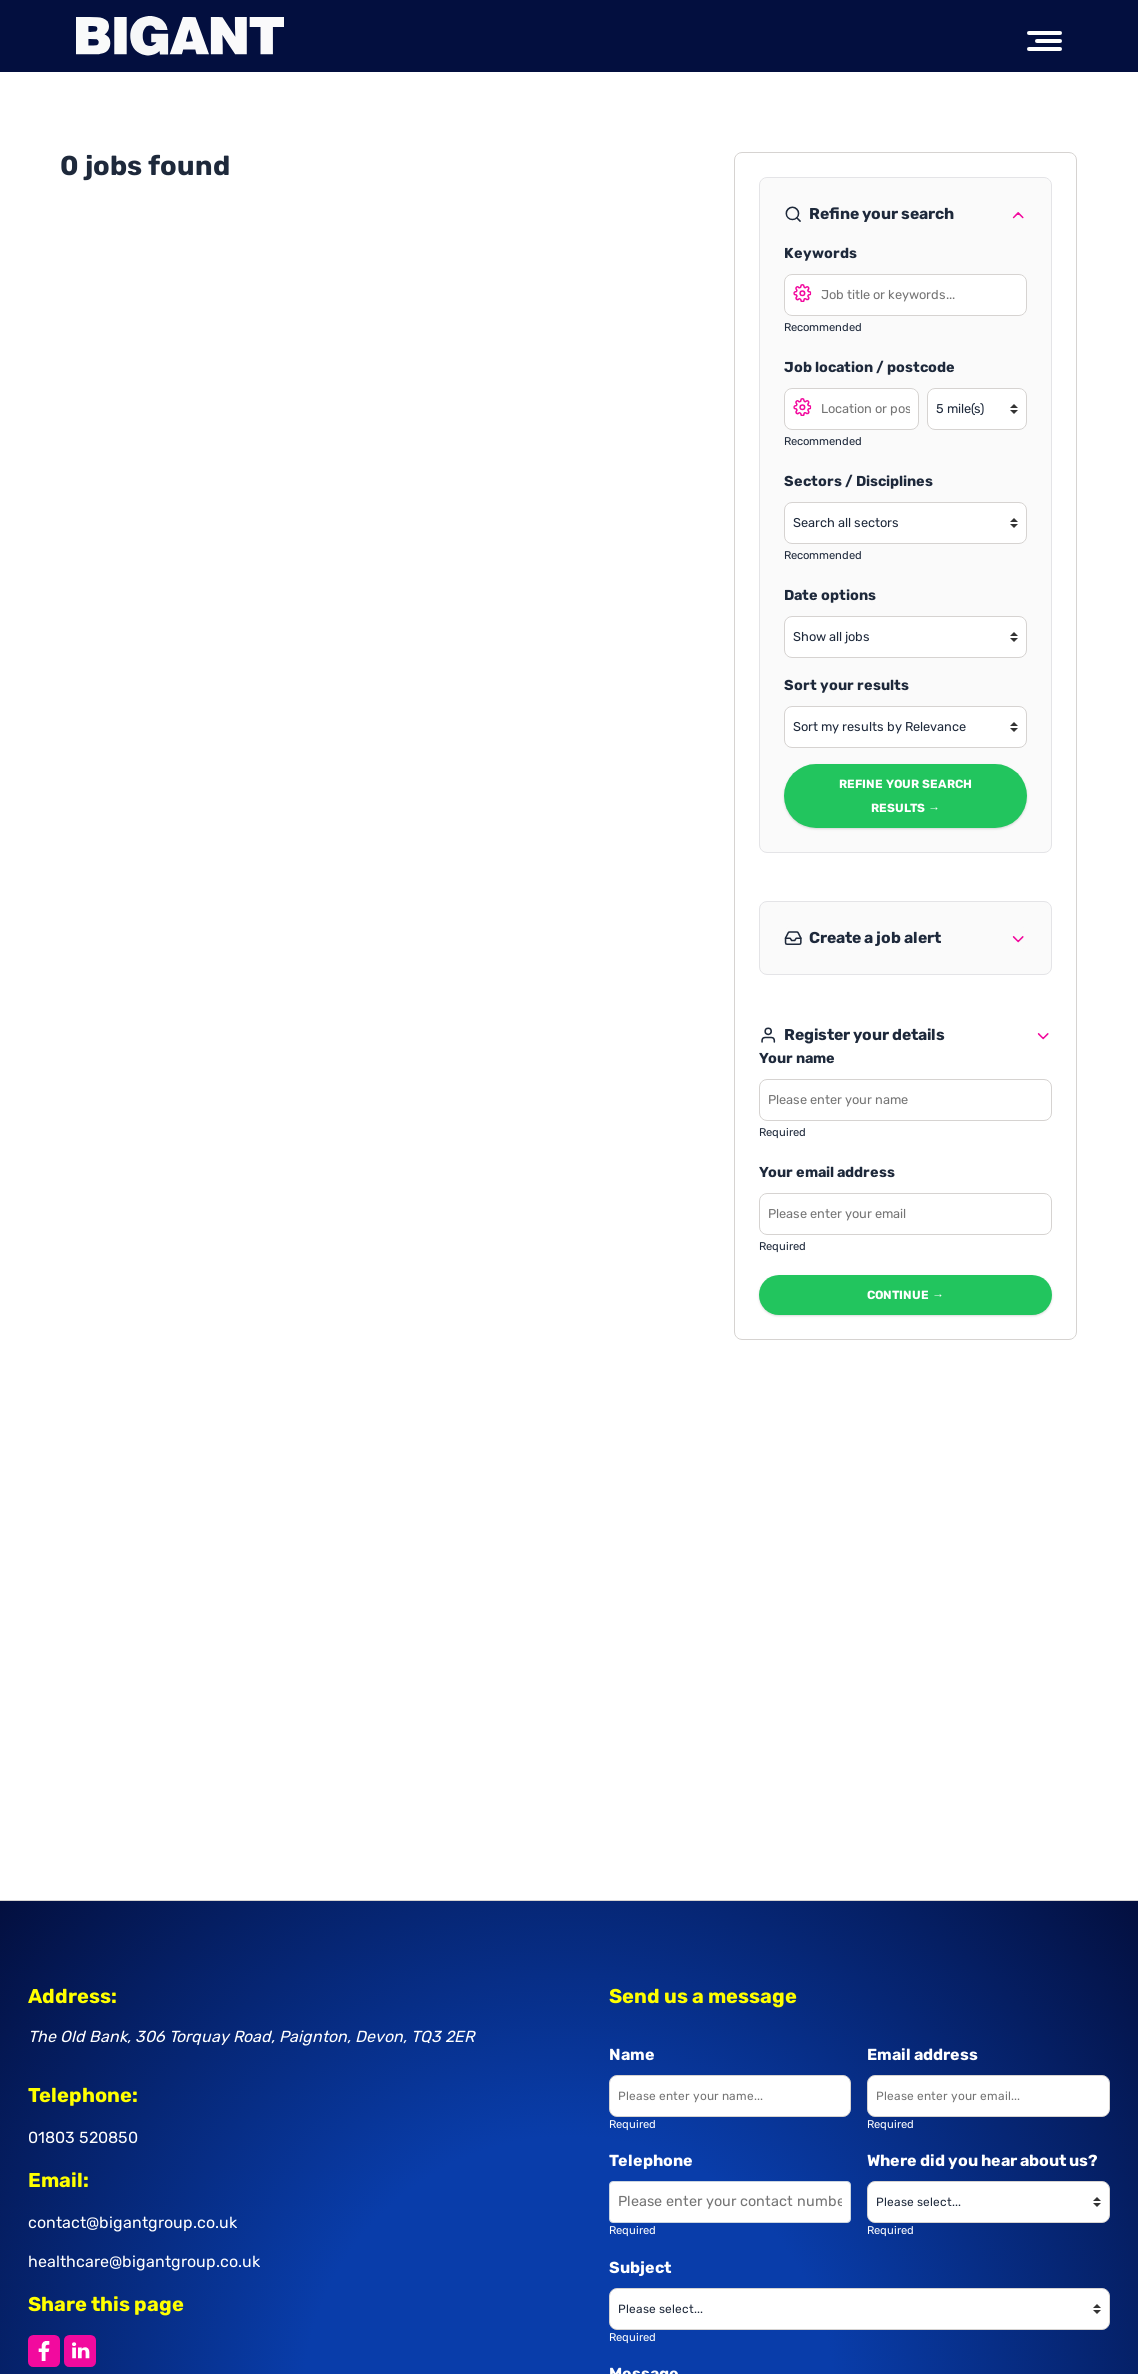  Describe the element at coordinates (132, 2222) in the screenshot. I see `contact@bigantgroup.co.uk` at that location.